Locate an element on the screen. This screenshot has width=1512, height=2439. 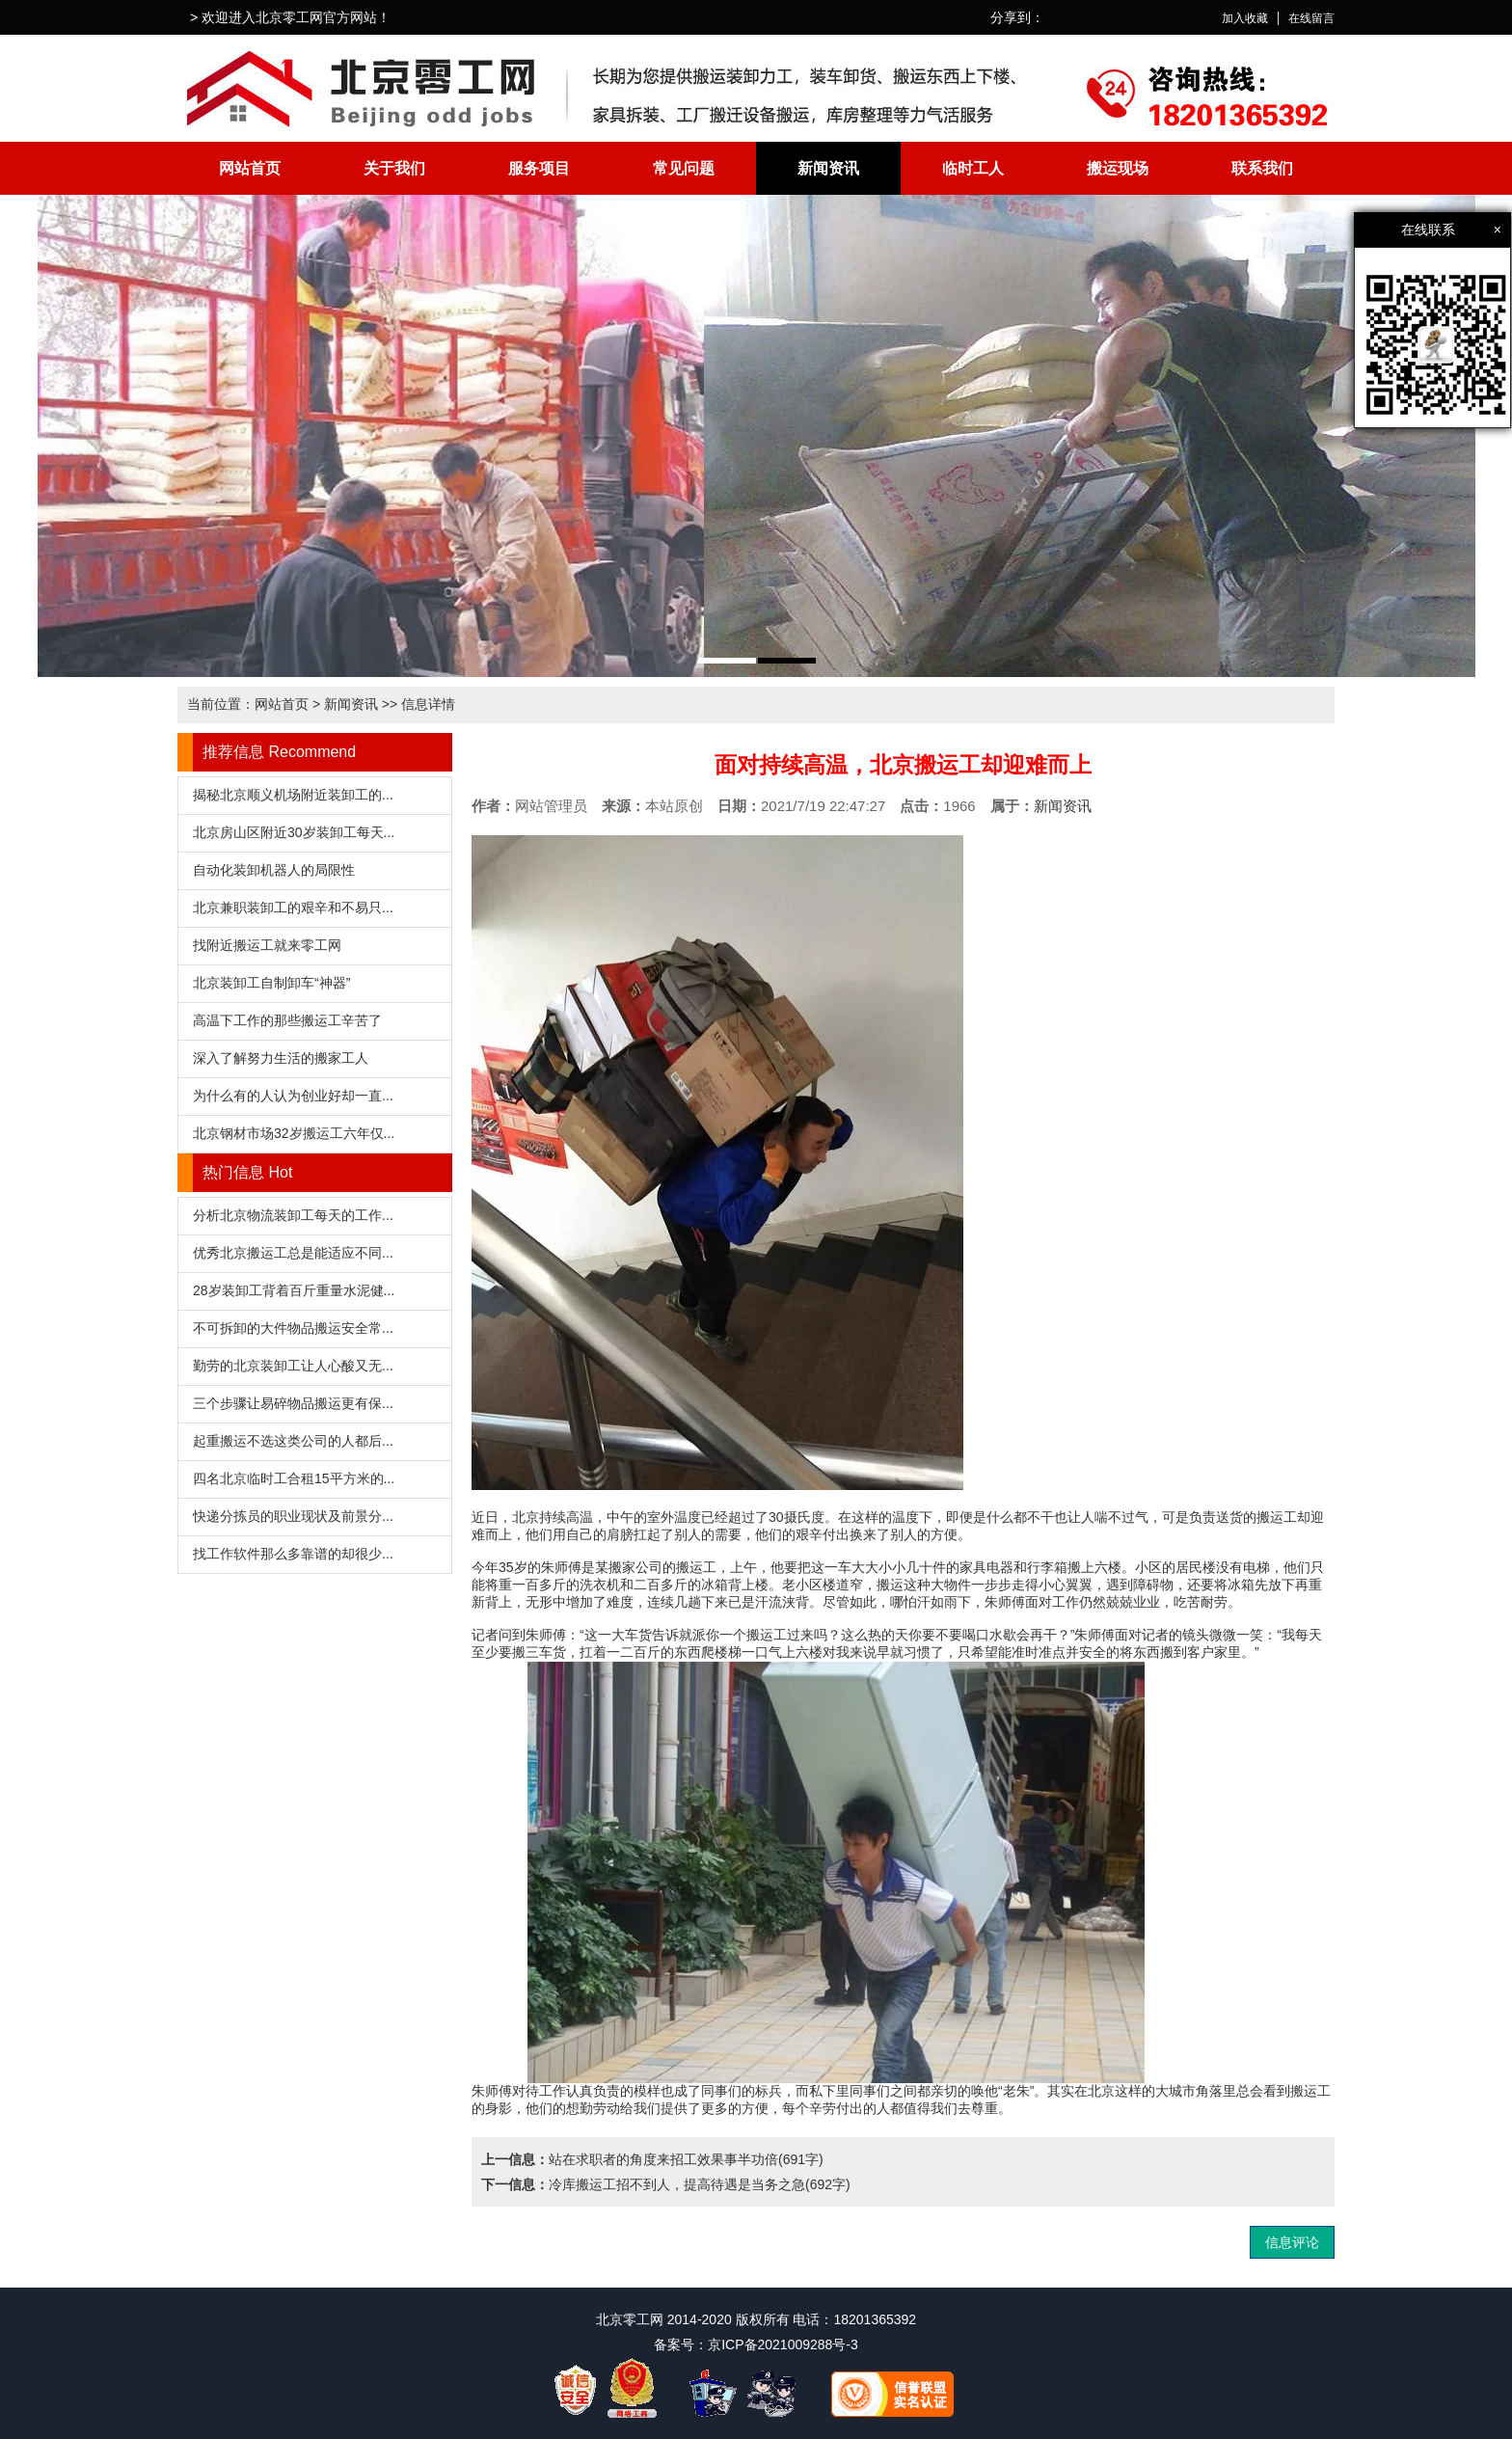
揭秘北京顺义机场附近装卸工的... is located at coordinates (293, 794).